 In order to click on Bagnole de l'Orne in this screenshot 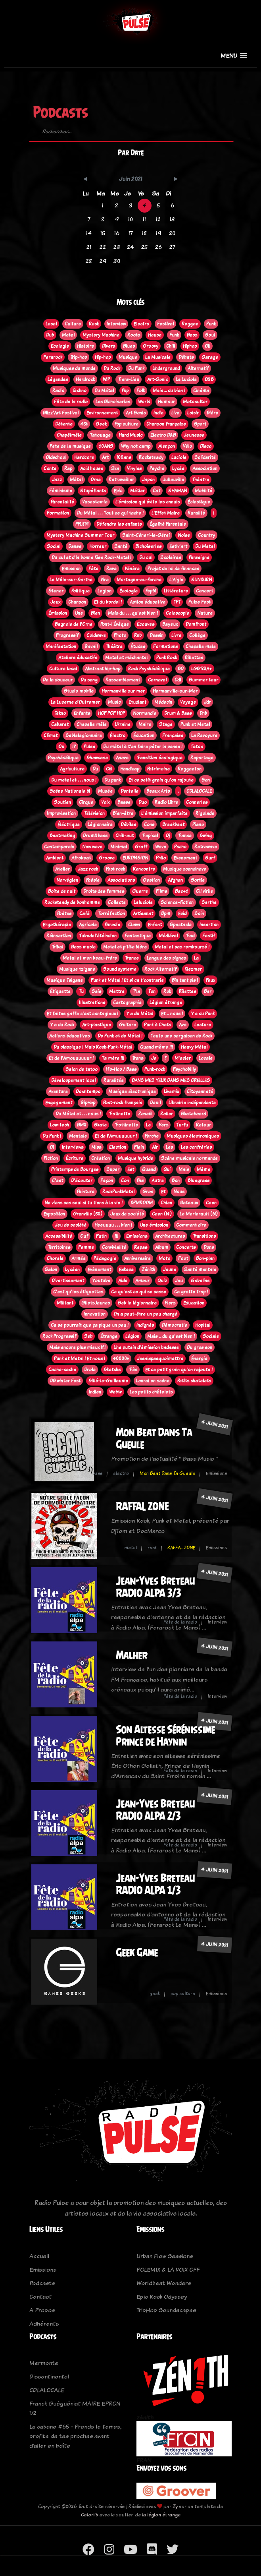, I will do `click(73, 624)`.